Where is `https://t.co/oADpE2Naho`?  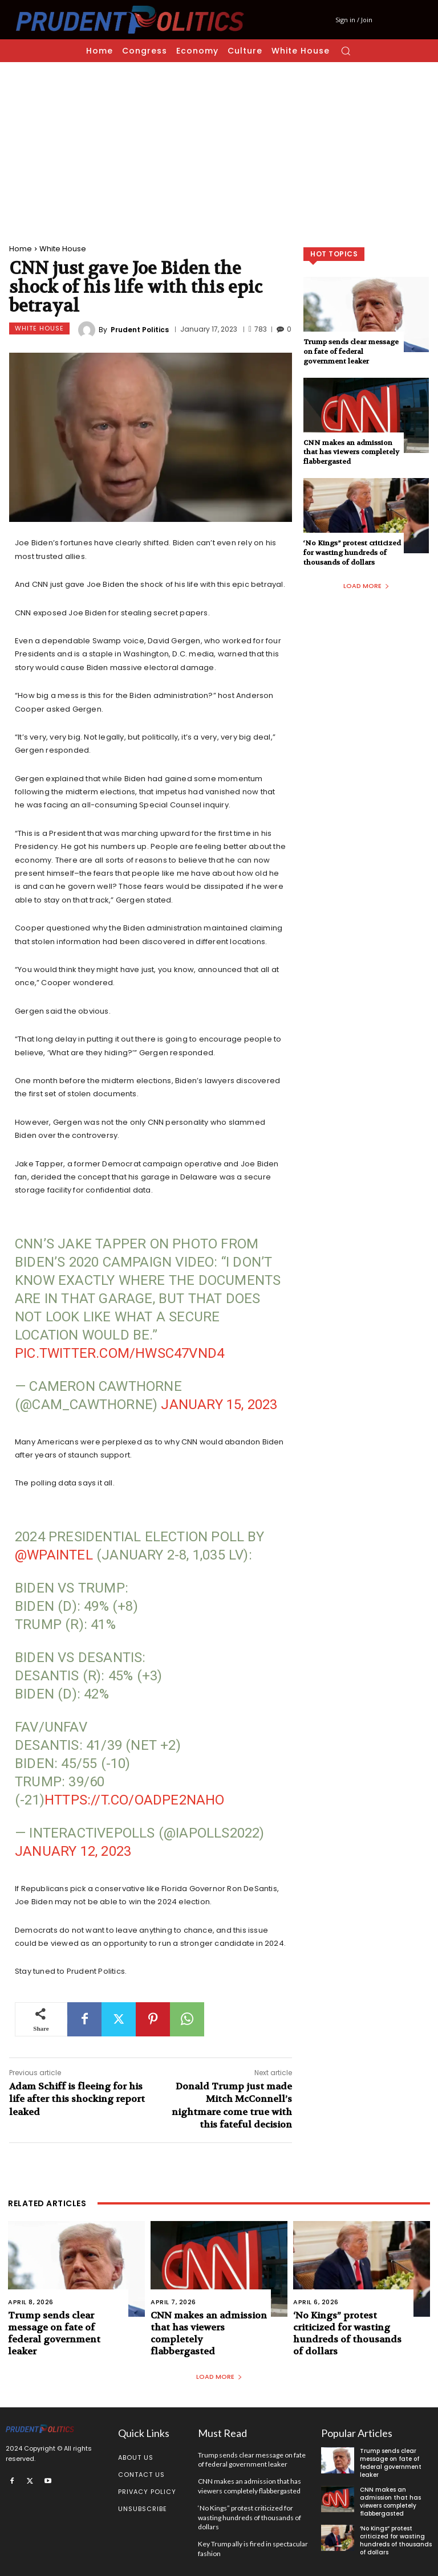 https://t.co/oADpE2Naho is located at coordinates (134, 1800).